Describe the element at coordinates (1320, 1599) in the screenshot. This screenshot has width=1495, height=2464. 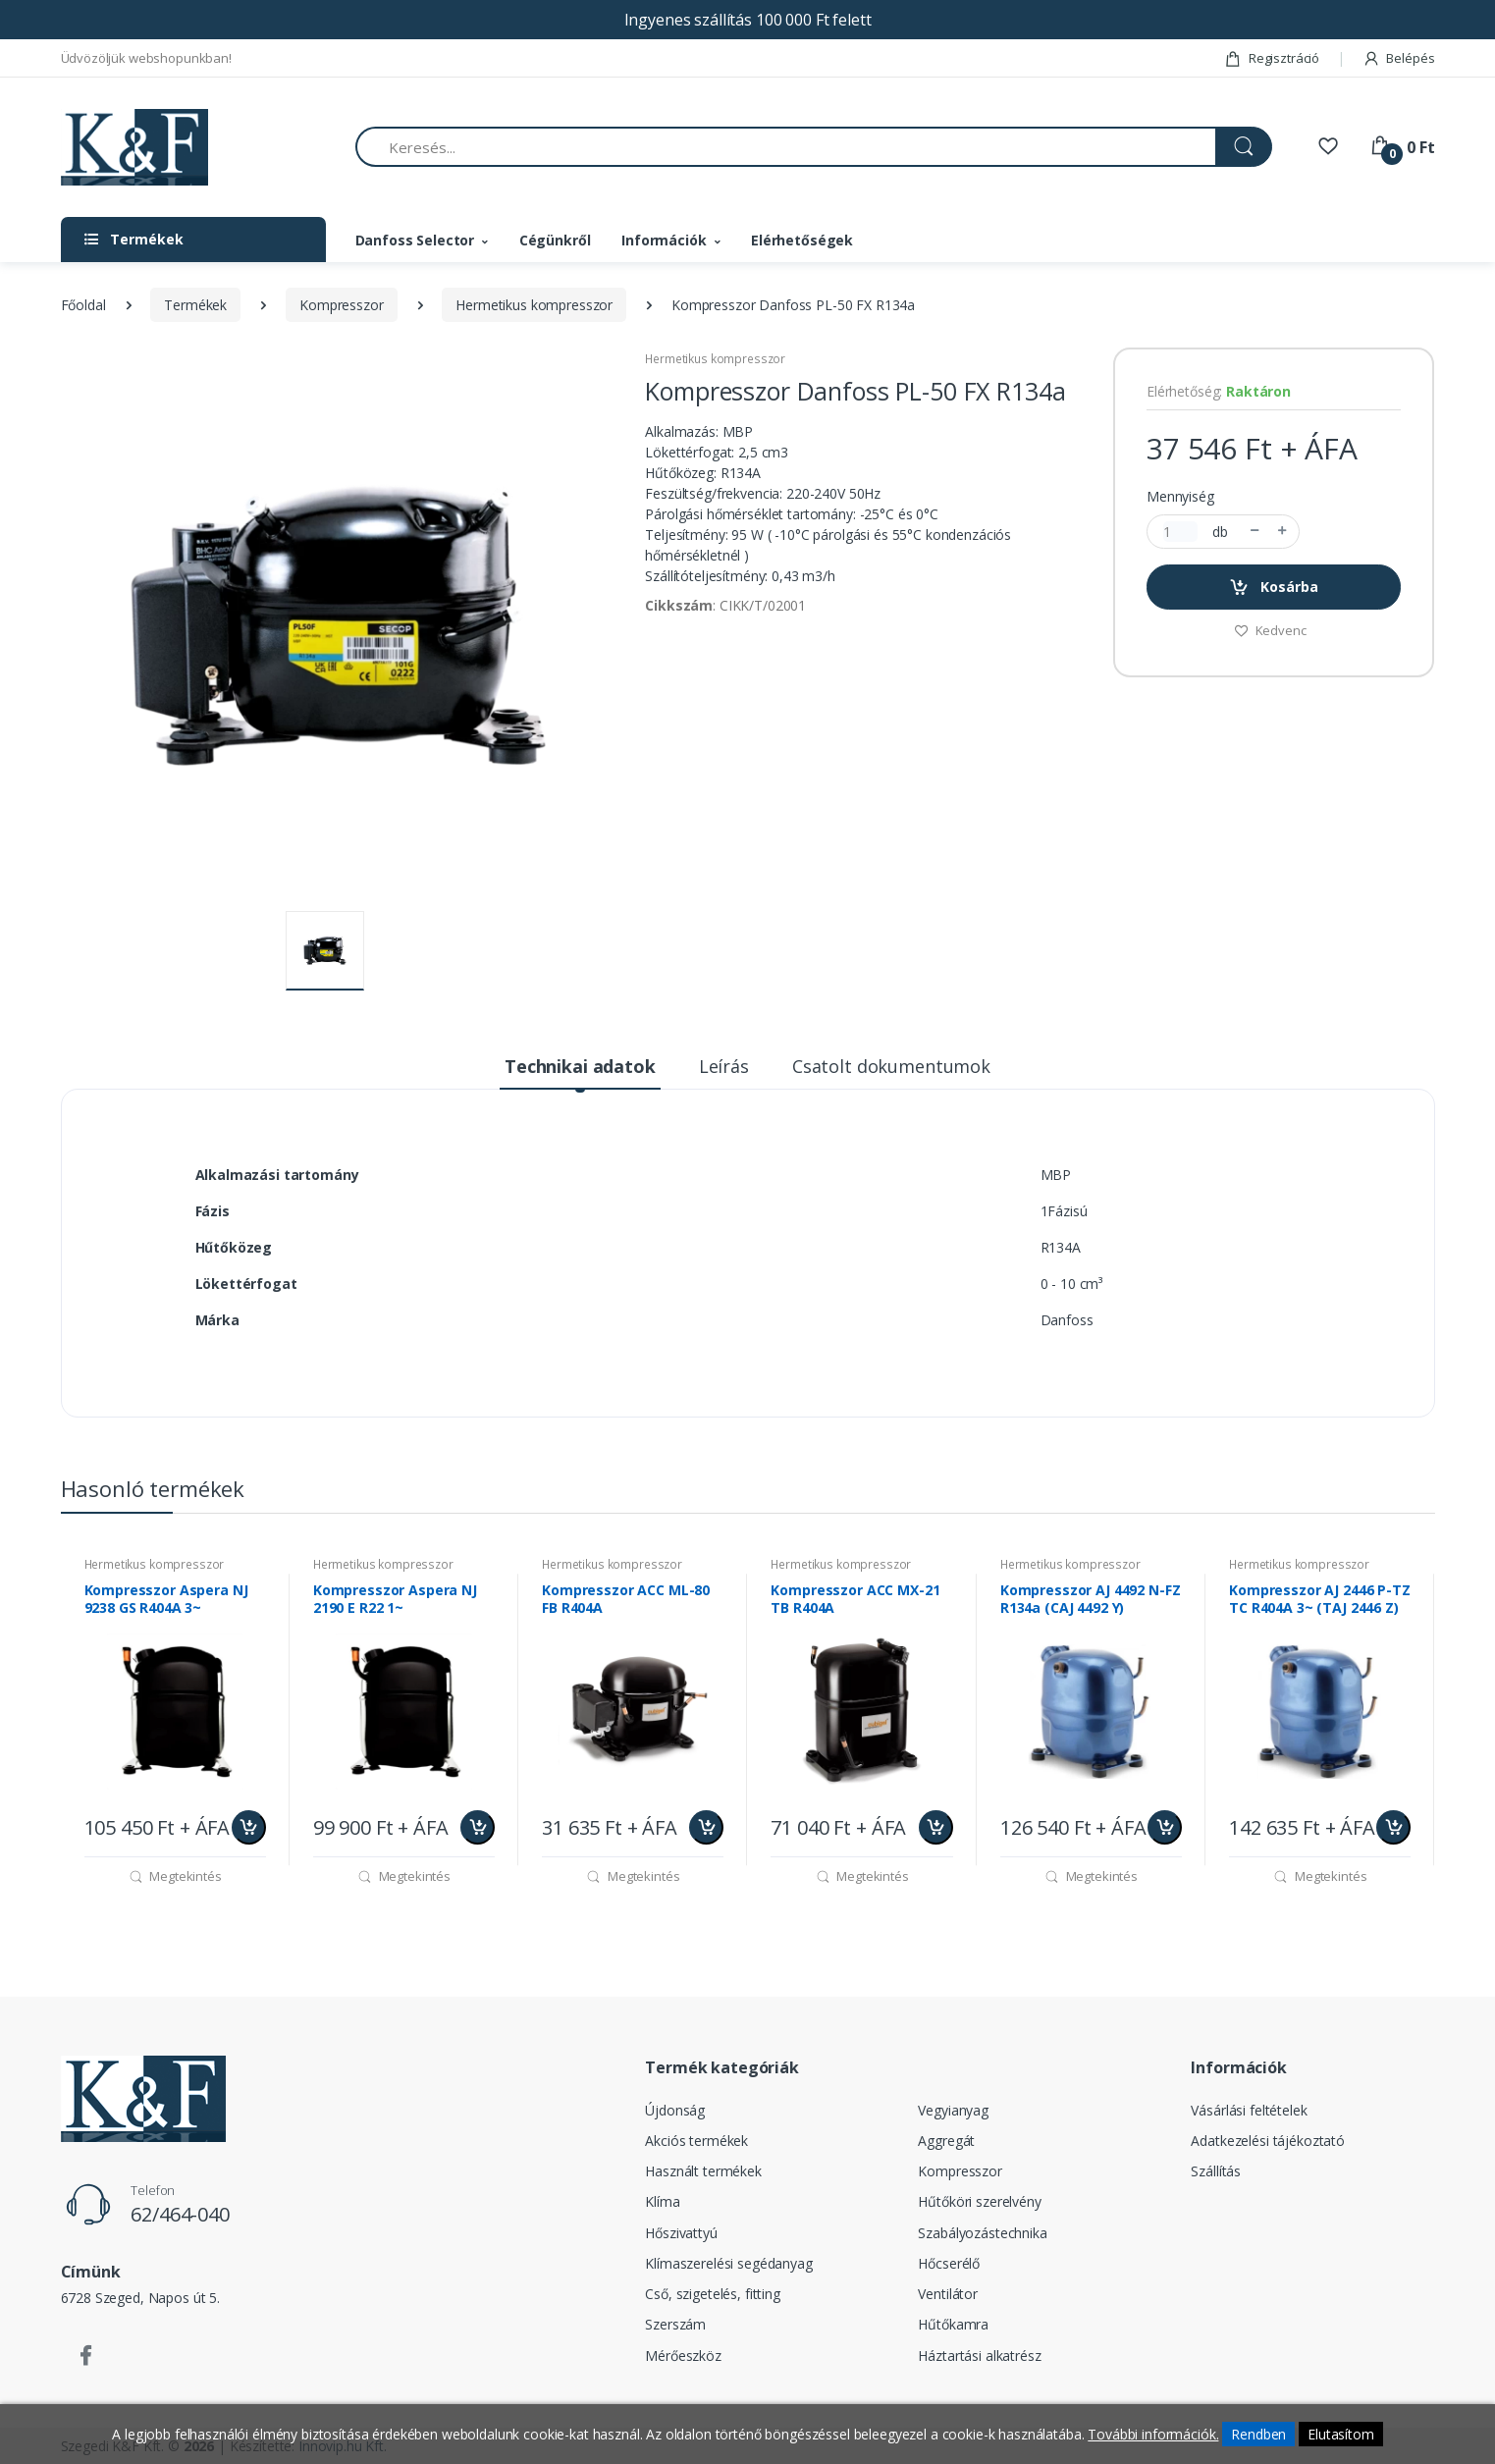
I see `Kompresszor AJ 2446 P-TZ TC R404A 3~ (TAJ 2446 Z)` at that location.